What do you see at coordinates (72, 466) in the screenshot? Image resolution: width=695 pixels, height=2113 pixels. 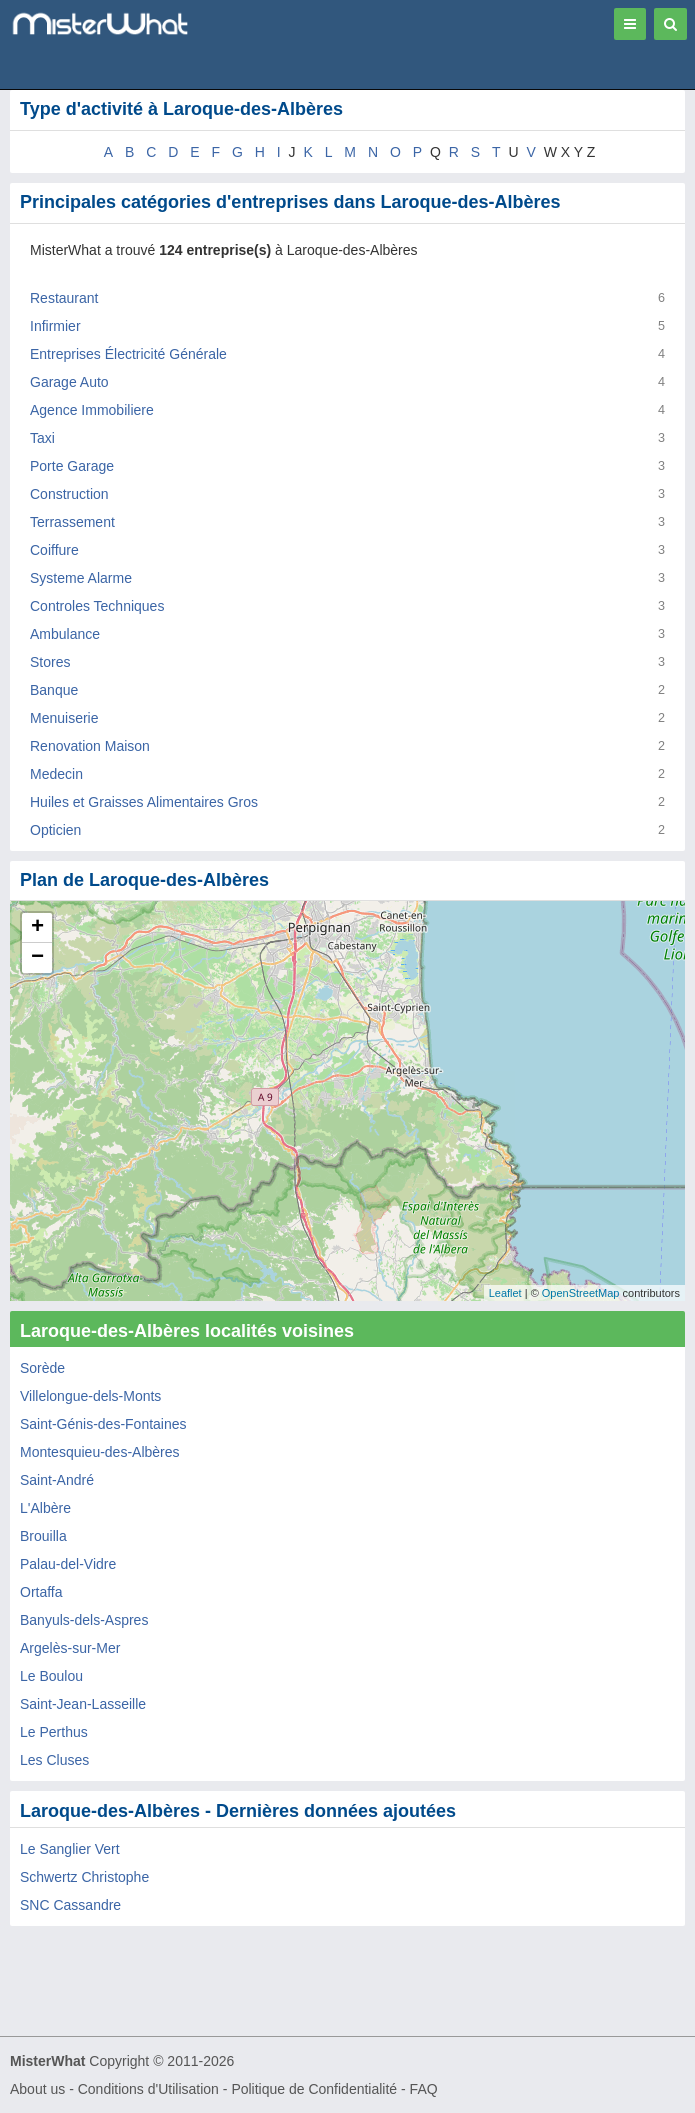 I see `Porte Garage` at bounding box center [72, 466].